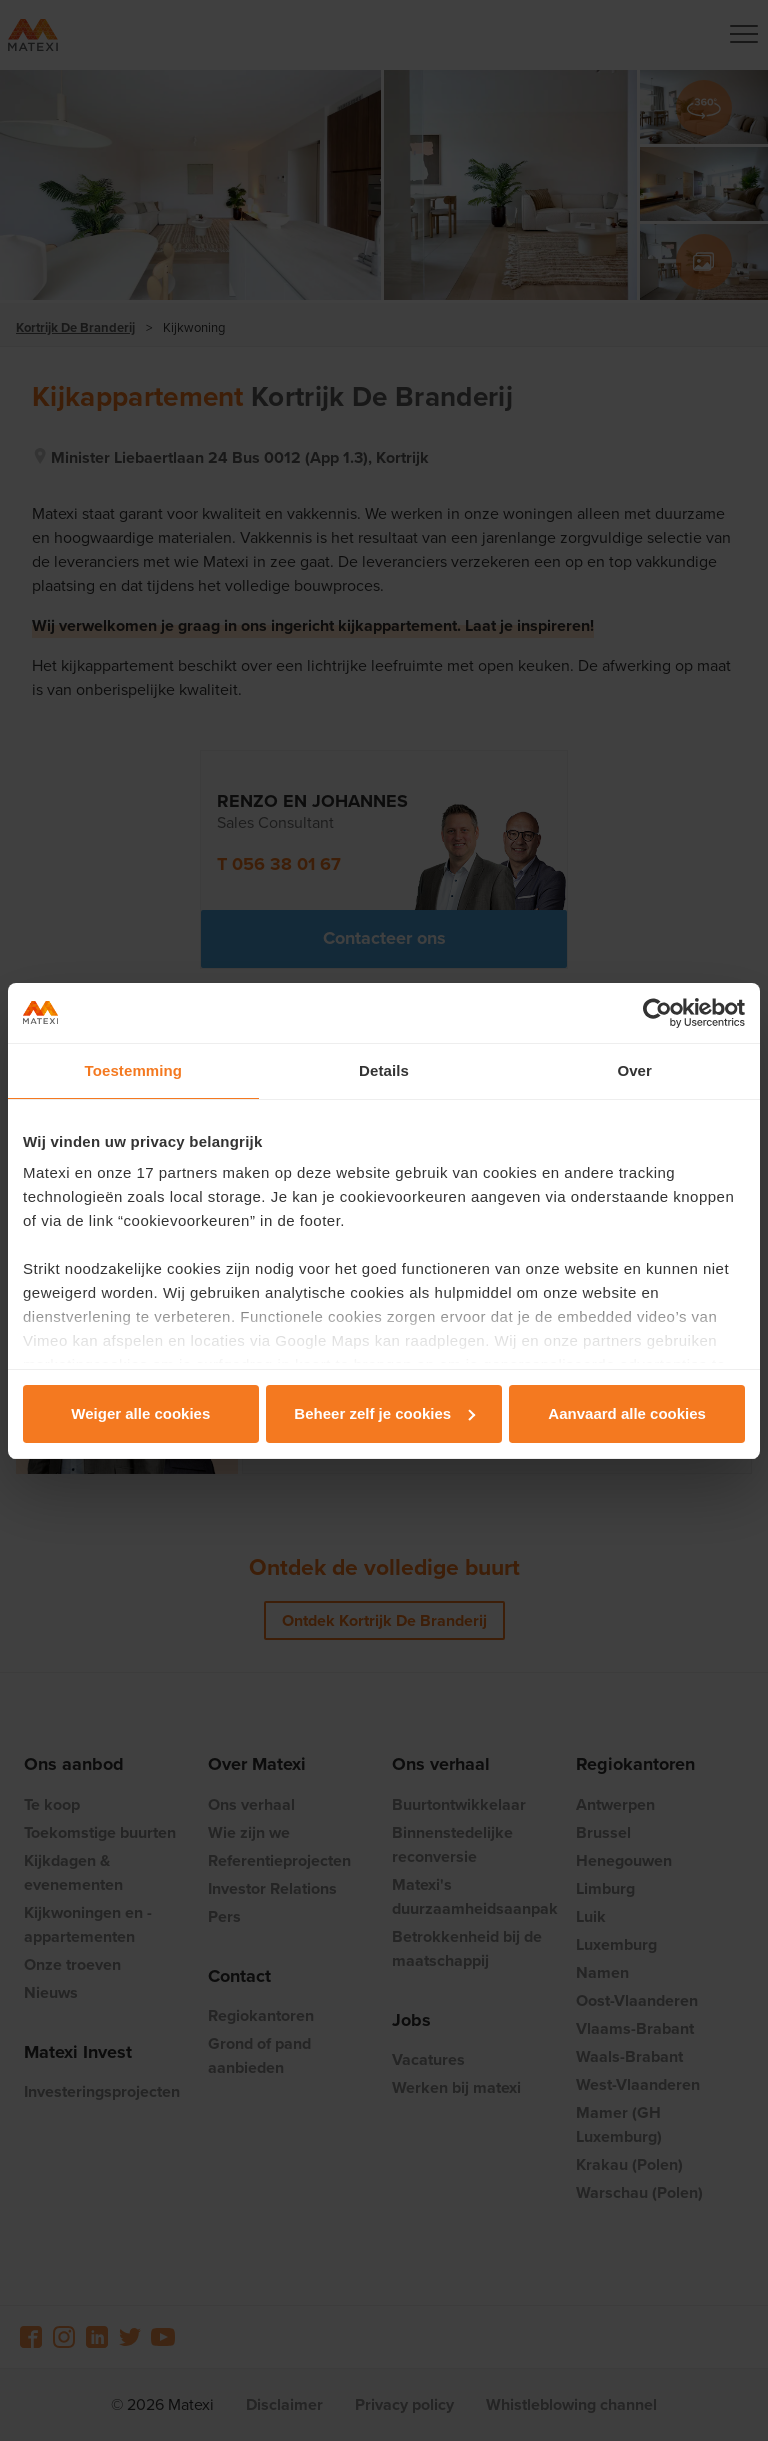 The height and width of the screenshot is (2441, 768). I want to click on Over [tab], so click(634, 1070).